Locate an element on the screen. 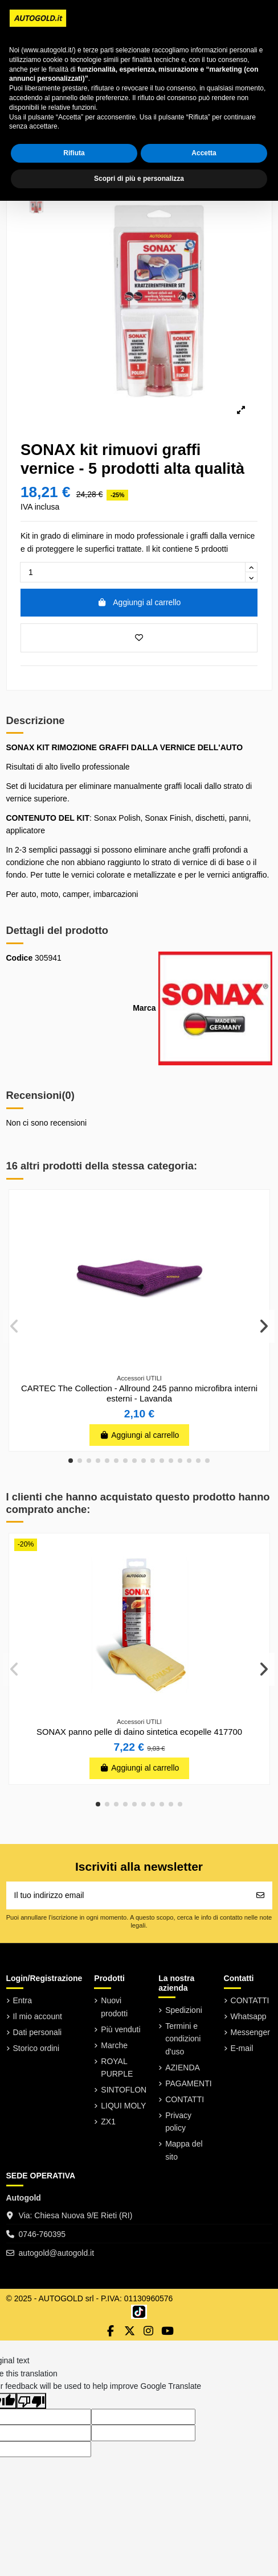 This screenshot has height=2576, width=278. ROYAL PURPLE is located at coordinates (117, 2067).